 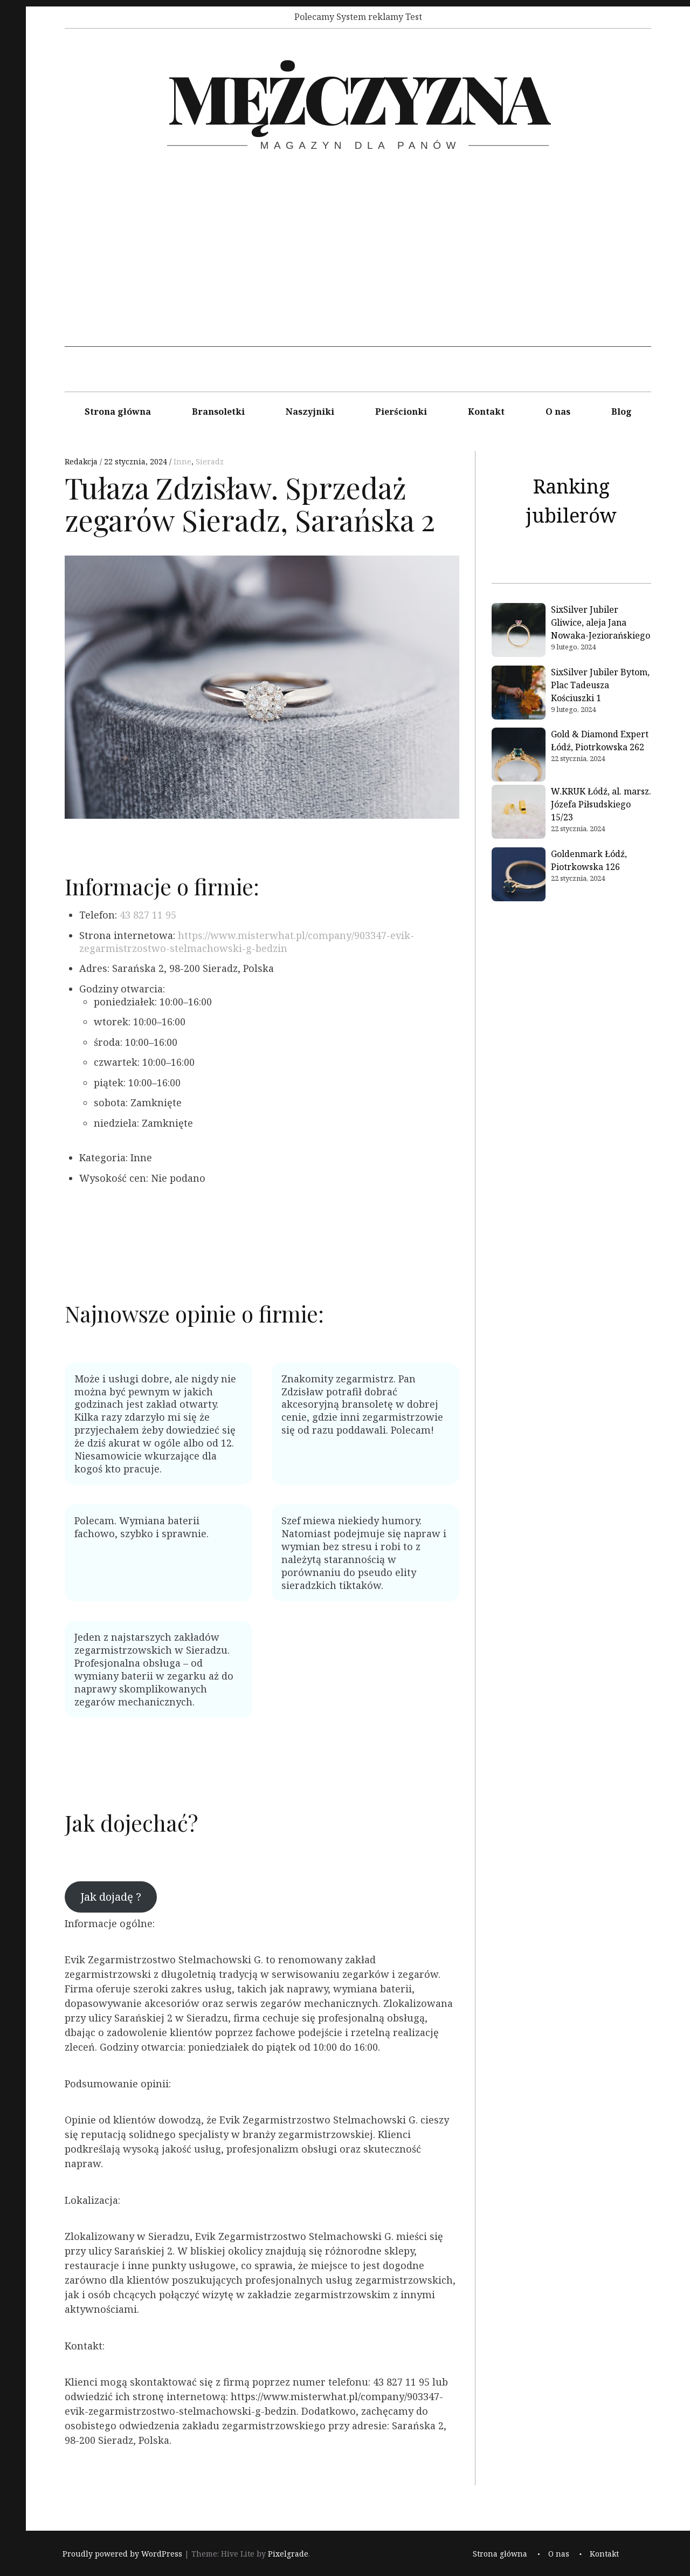 I want to click on Pierścionki, so click(x=401, y=411).